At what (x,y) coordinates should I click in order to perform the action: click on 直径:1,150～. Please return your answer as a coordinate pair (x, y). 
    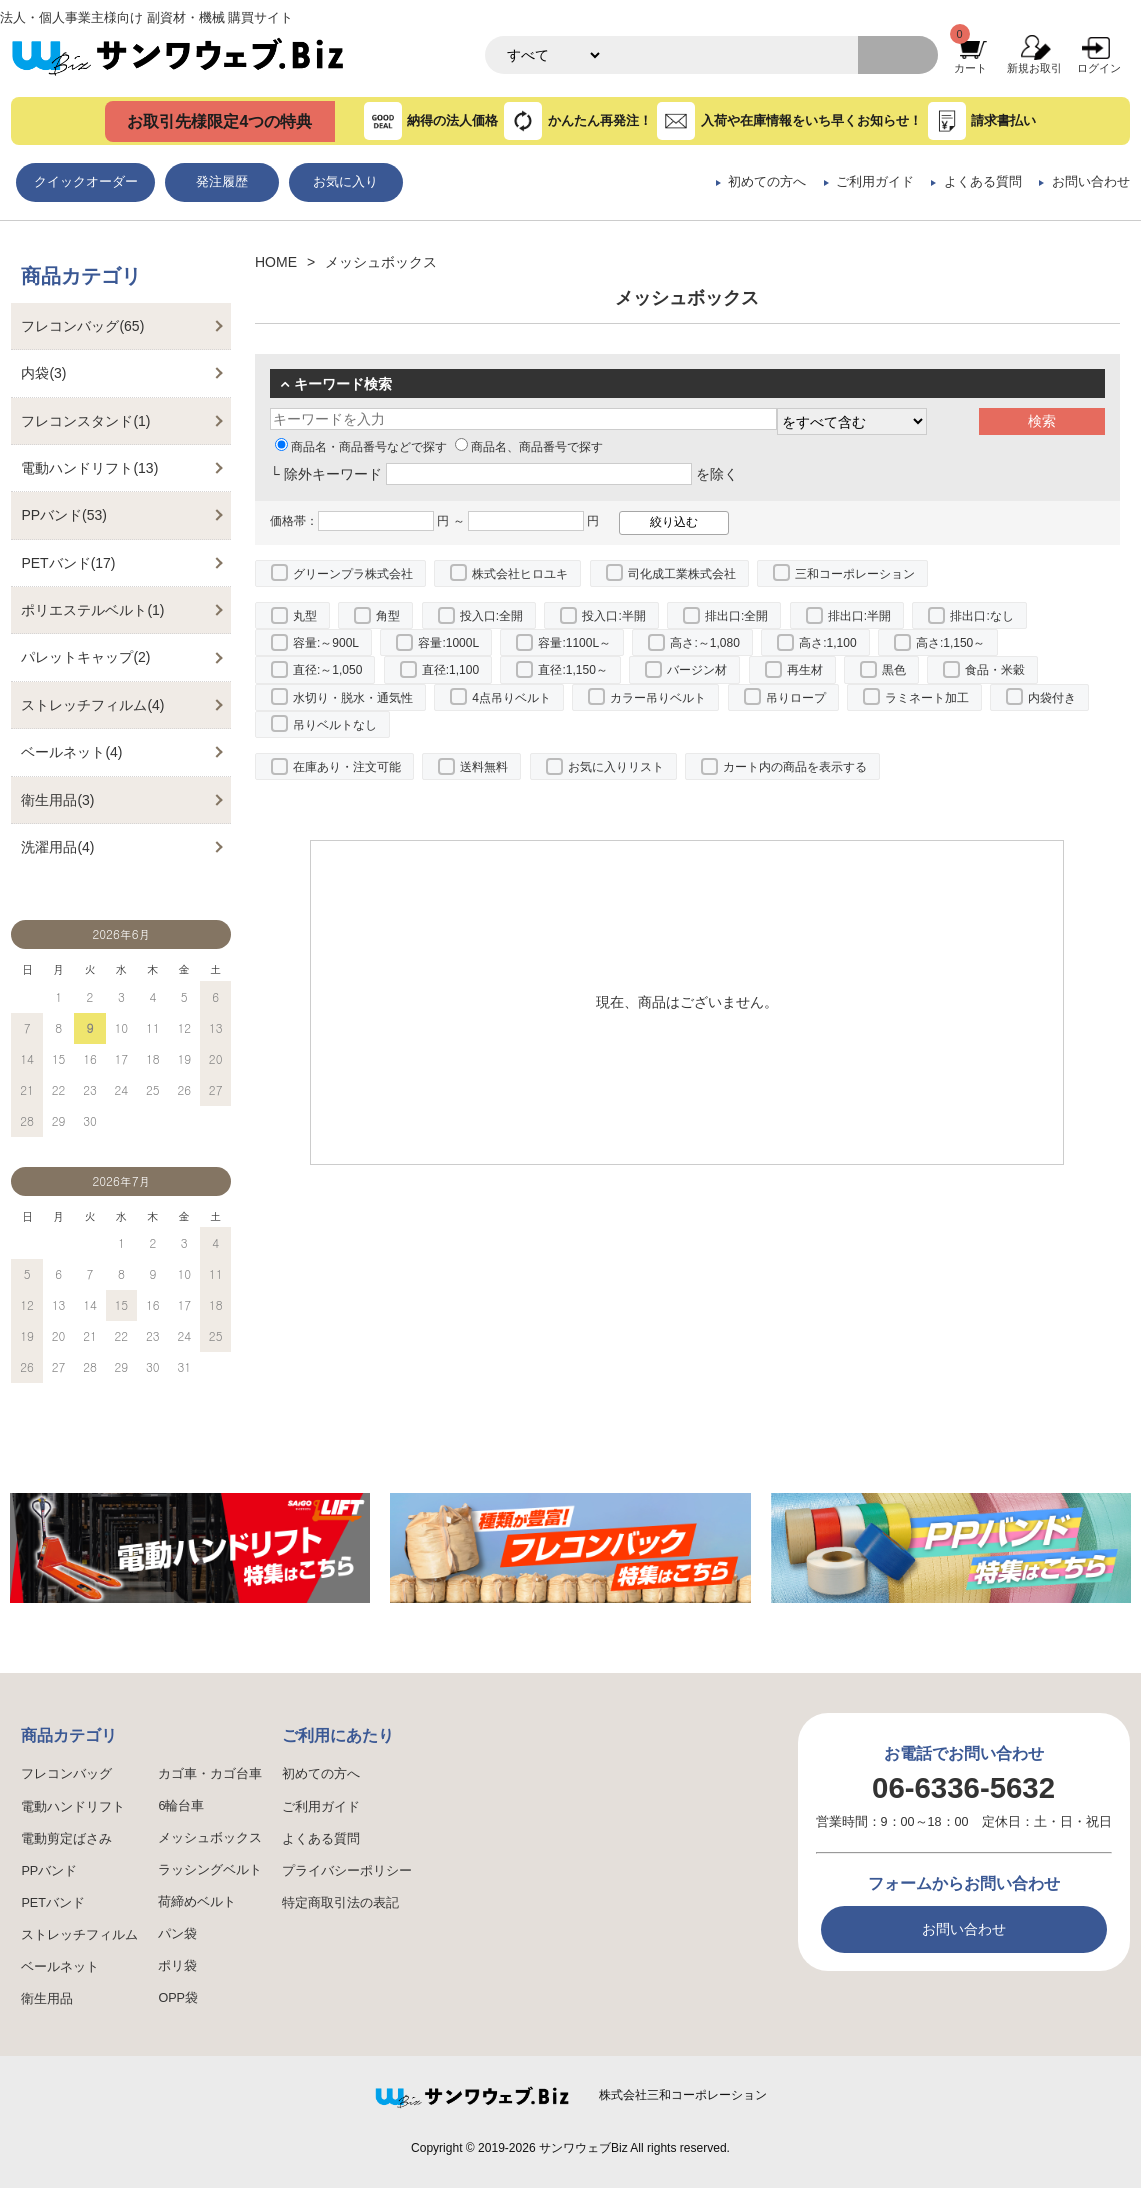
    Looking at the image, I should click on (572, 670).